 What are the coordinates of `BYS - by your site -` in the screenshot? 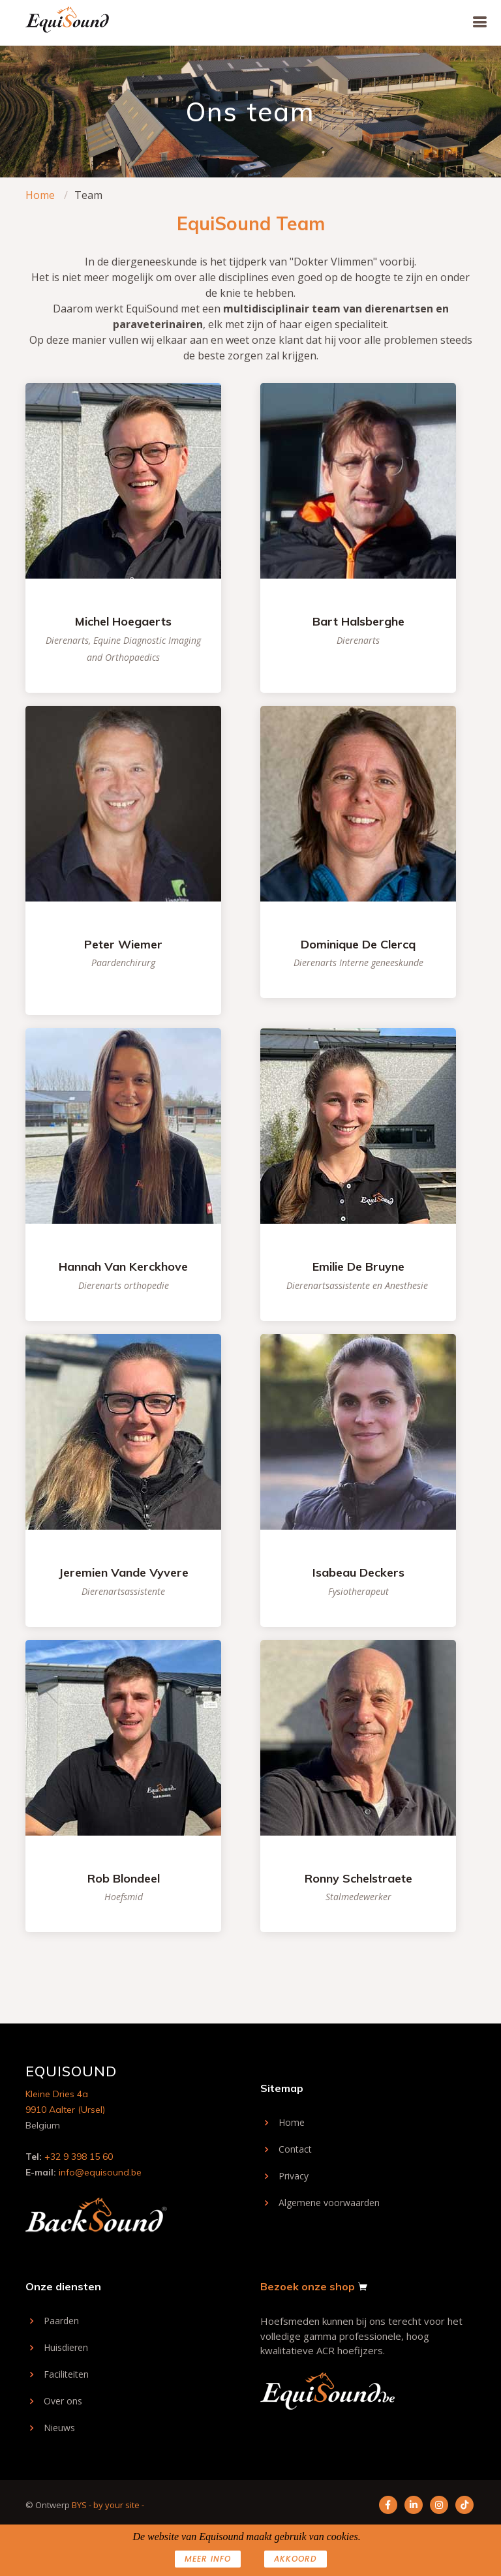 It's located at (108, 2505).